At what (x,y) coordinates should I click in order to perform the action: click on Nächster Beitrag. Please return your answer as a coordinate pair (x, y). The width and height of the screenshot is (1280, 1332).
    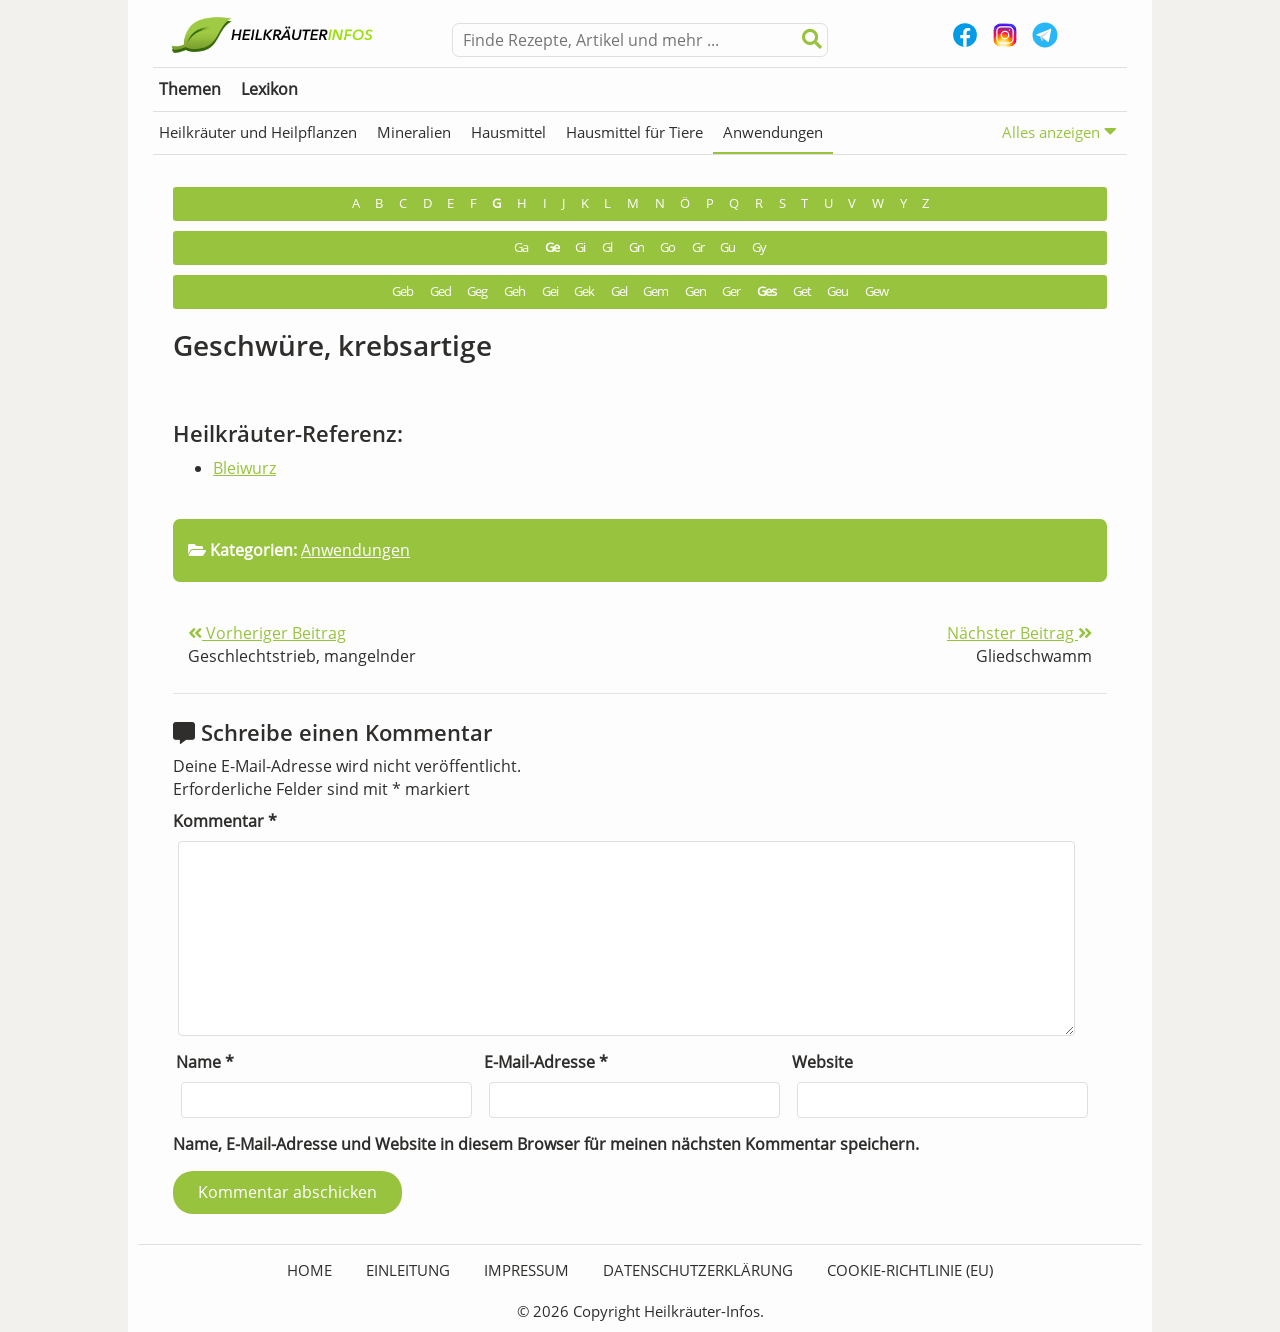
    Looking at the image, I should click on (1019, 633).